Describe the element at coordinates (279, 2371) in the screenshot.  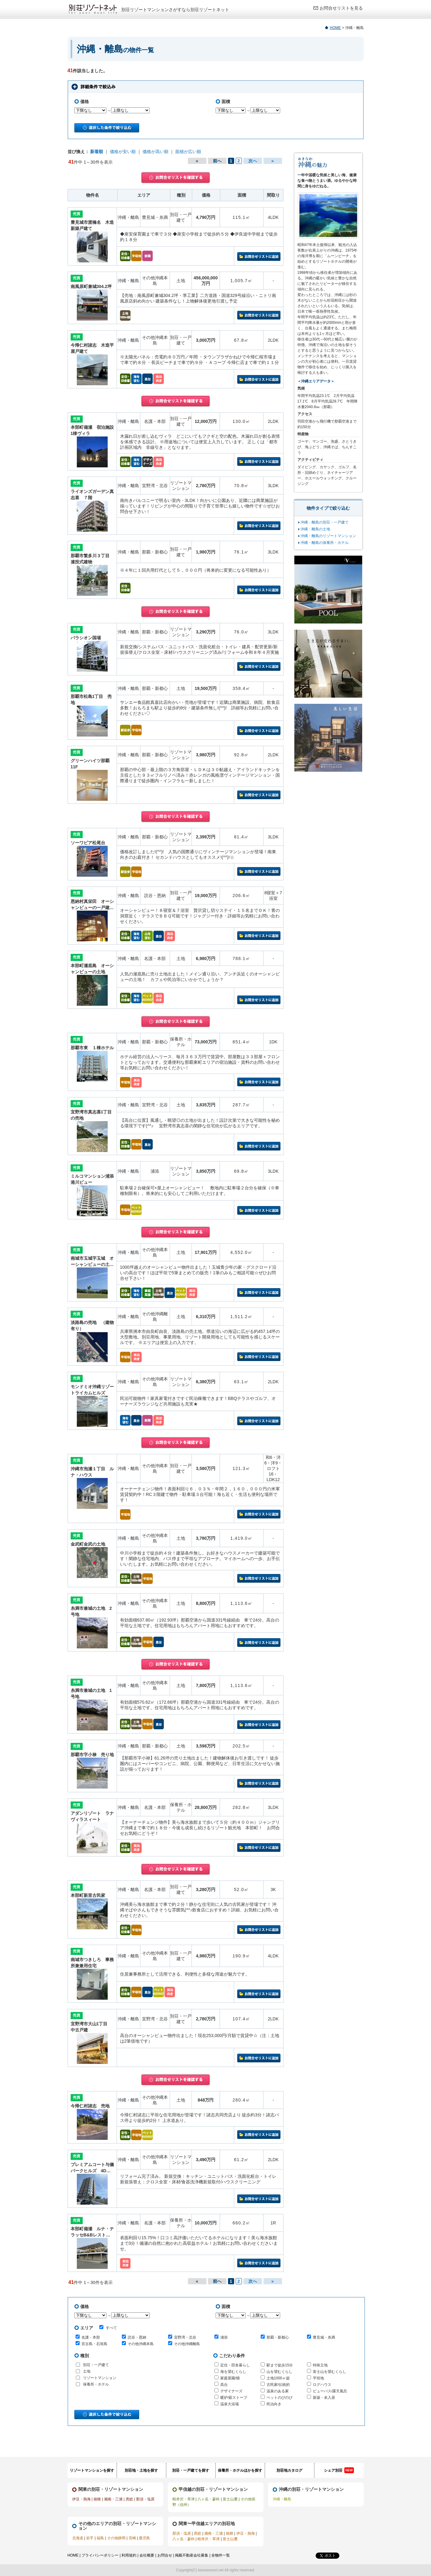
I see `山を望むくらし` at that location.